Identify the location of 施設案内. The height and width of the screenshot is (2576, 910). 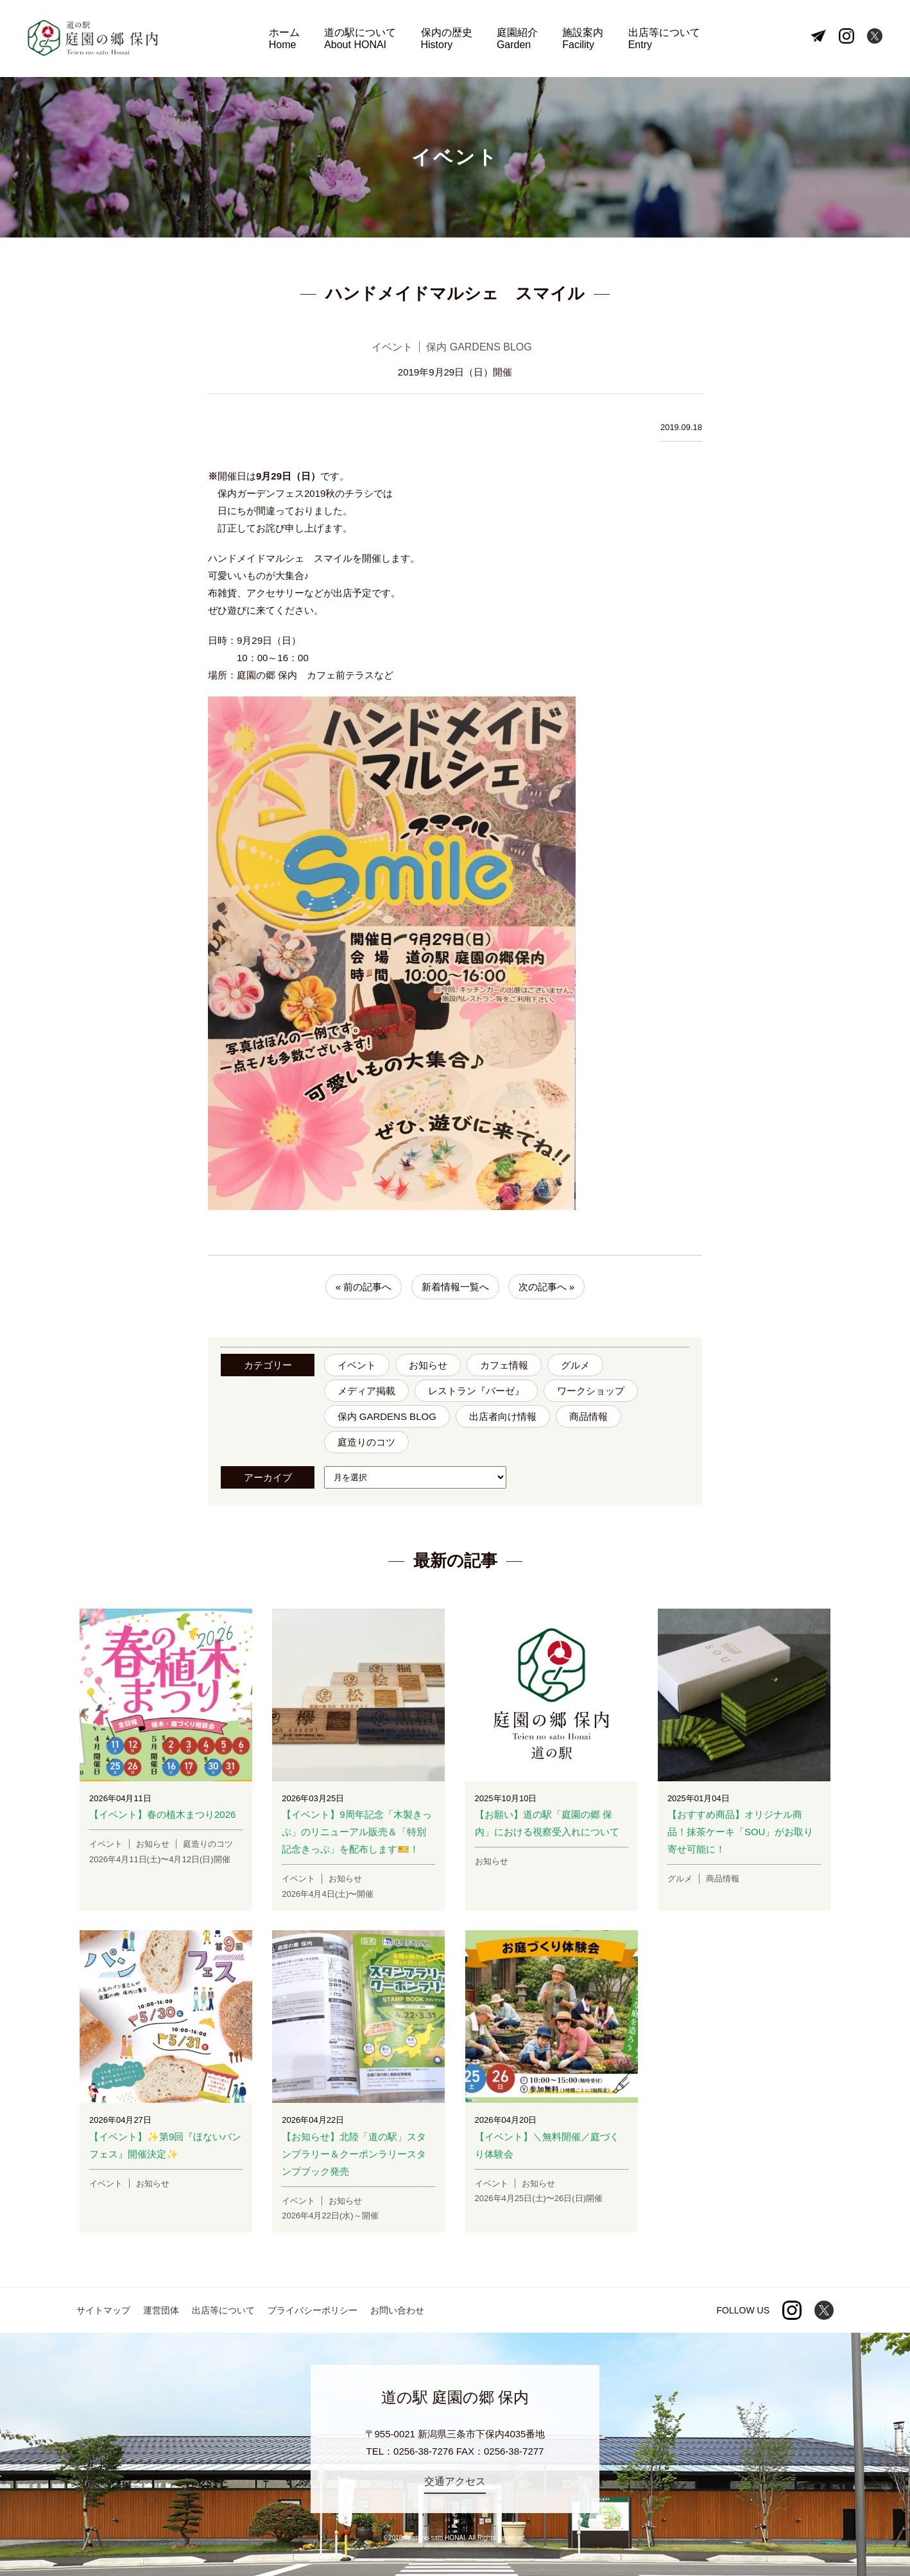
(582, 39).